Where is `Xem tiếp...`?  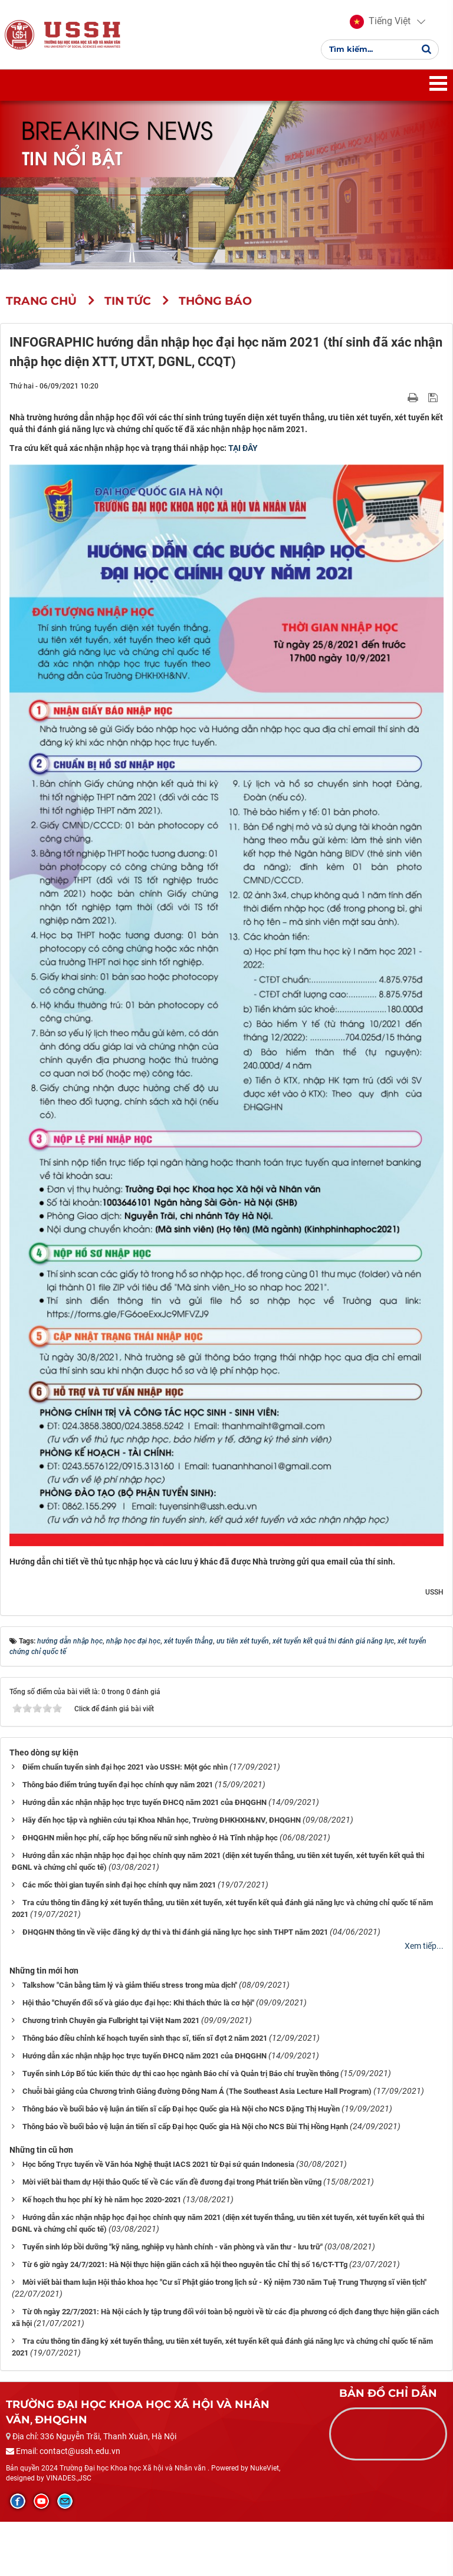
Xem tiếp... is located at coordinates (424, 1950).